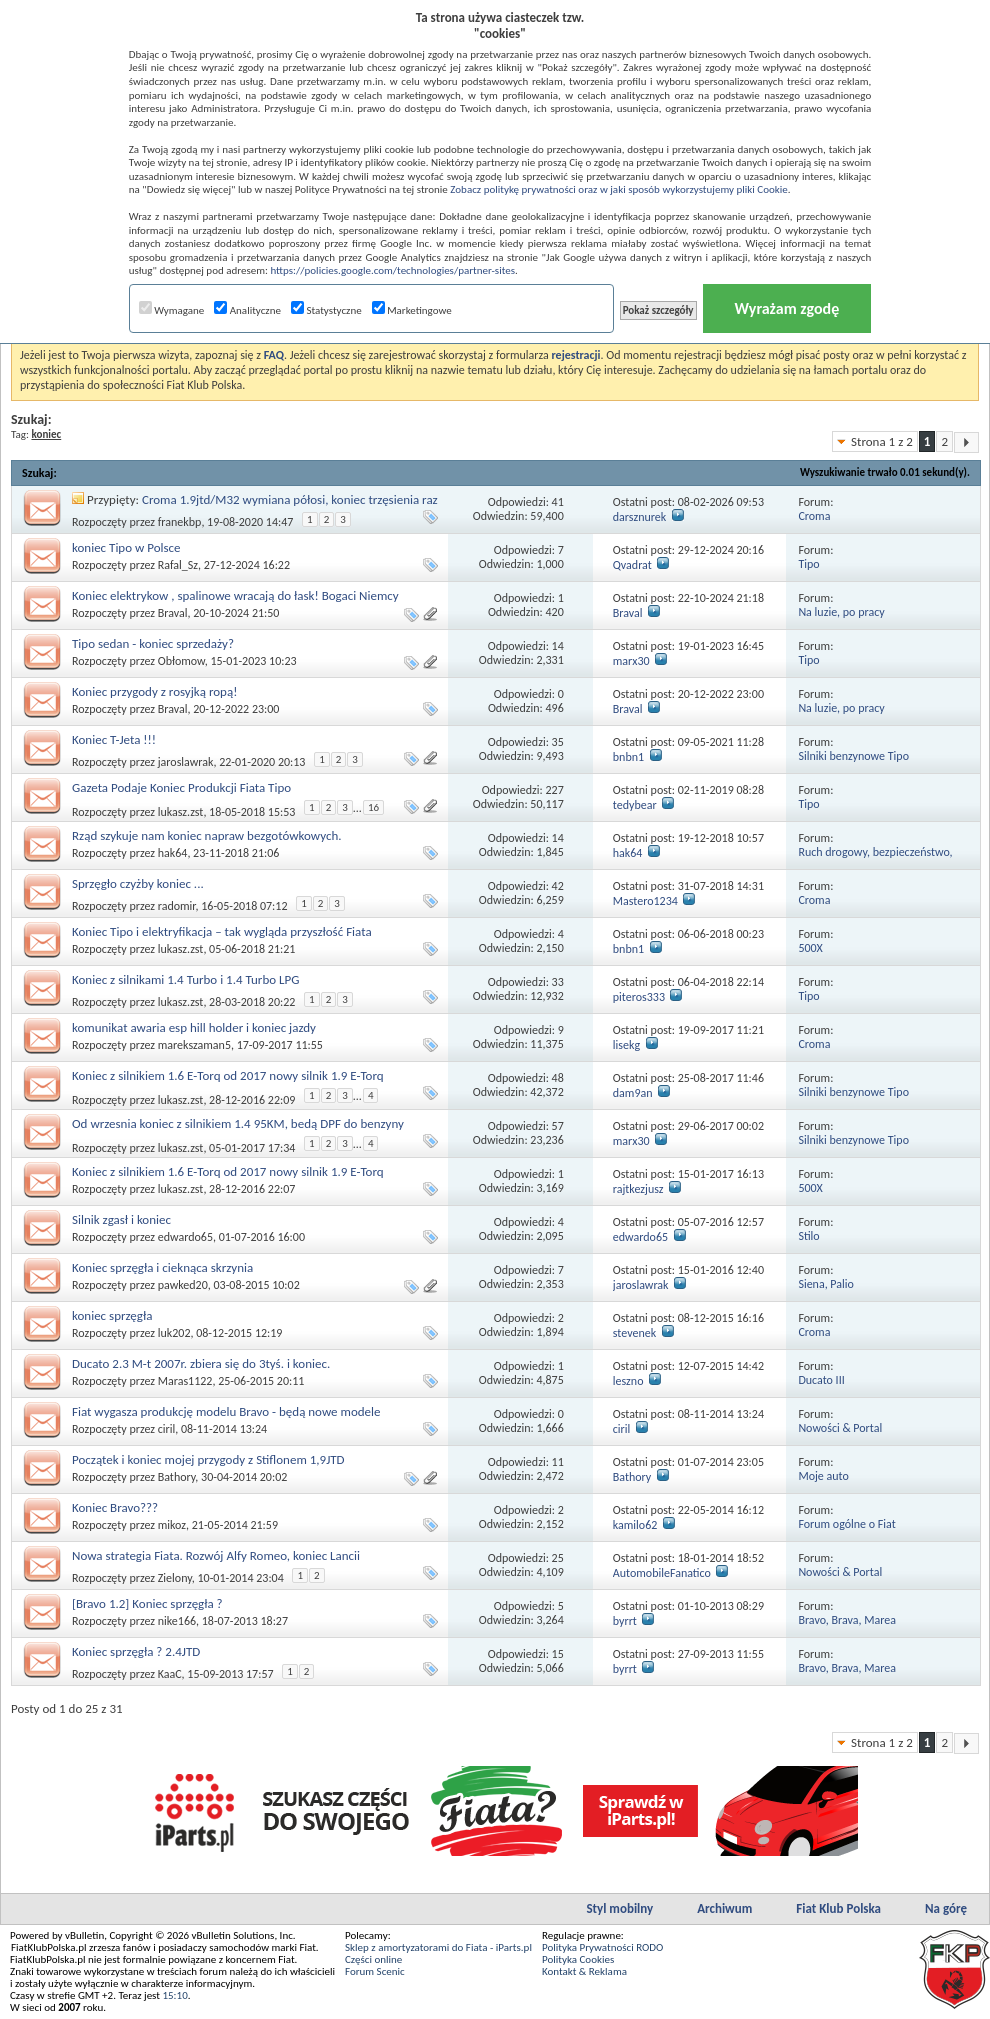 The height and width of the screenshot is (2019, 990). I want to click on komunikat awaria esp hill holder i koniec jazdy, so click(194, 1027).